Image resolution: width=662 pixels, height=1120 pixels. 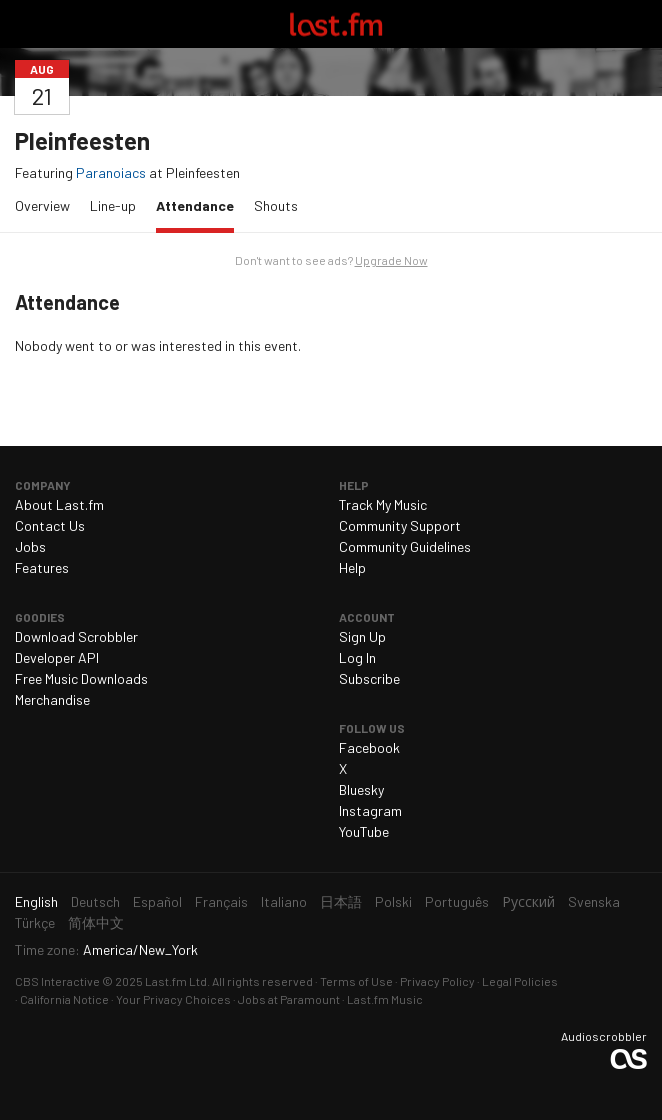 What do you see at coordinates (391, 260) in the screenshot?
I see `Upgrade Now` at bounding box center [391, 260].